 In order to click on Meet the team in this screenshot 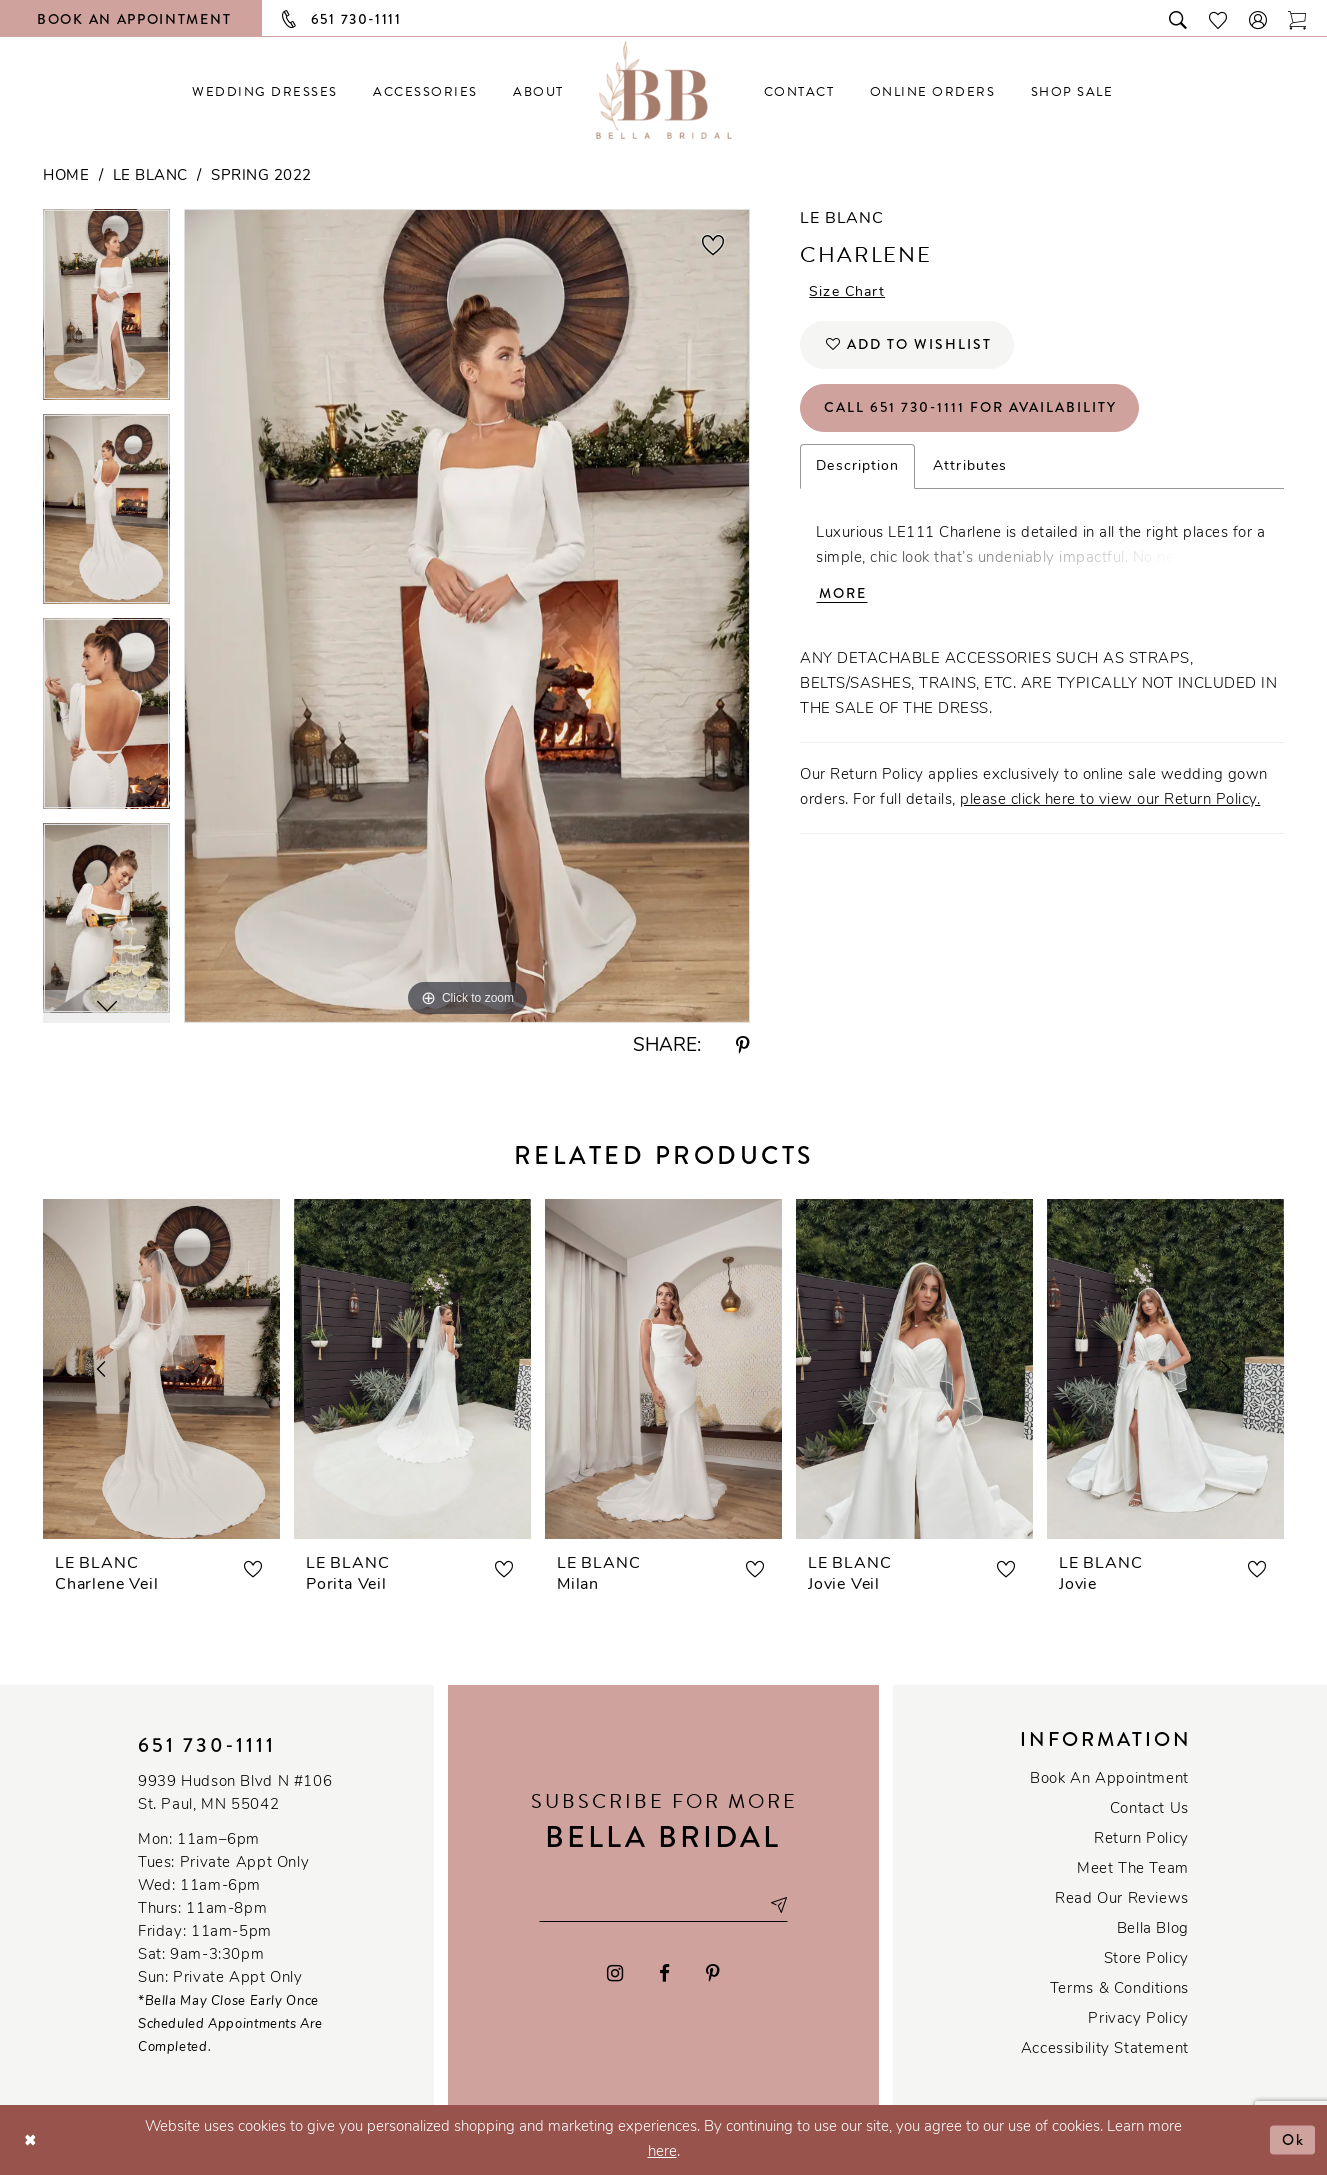, I will do `click(1133, 1869)`.